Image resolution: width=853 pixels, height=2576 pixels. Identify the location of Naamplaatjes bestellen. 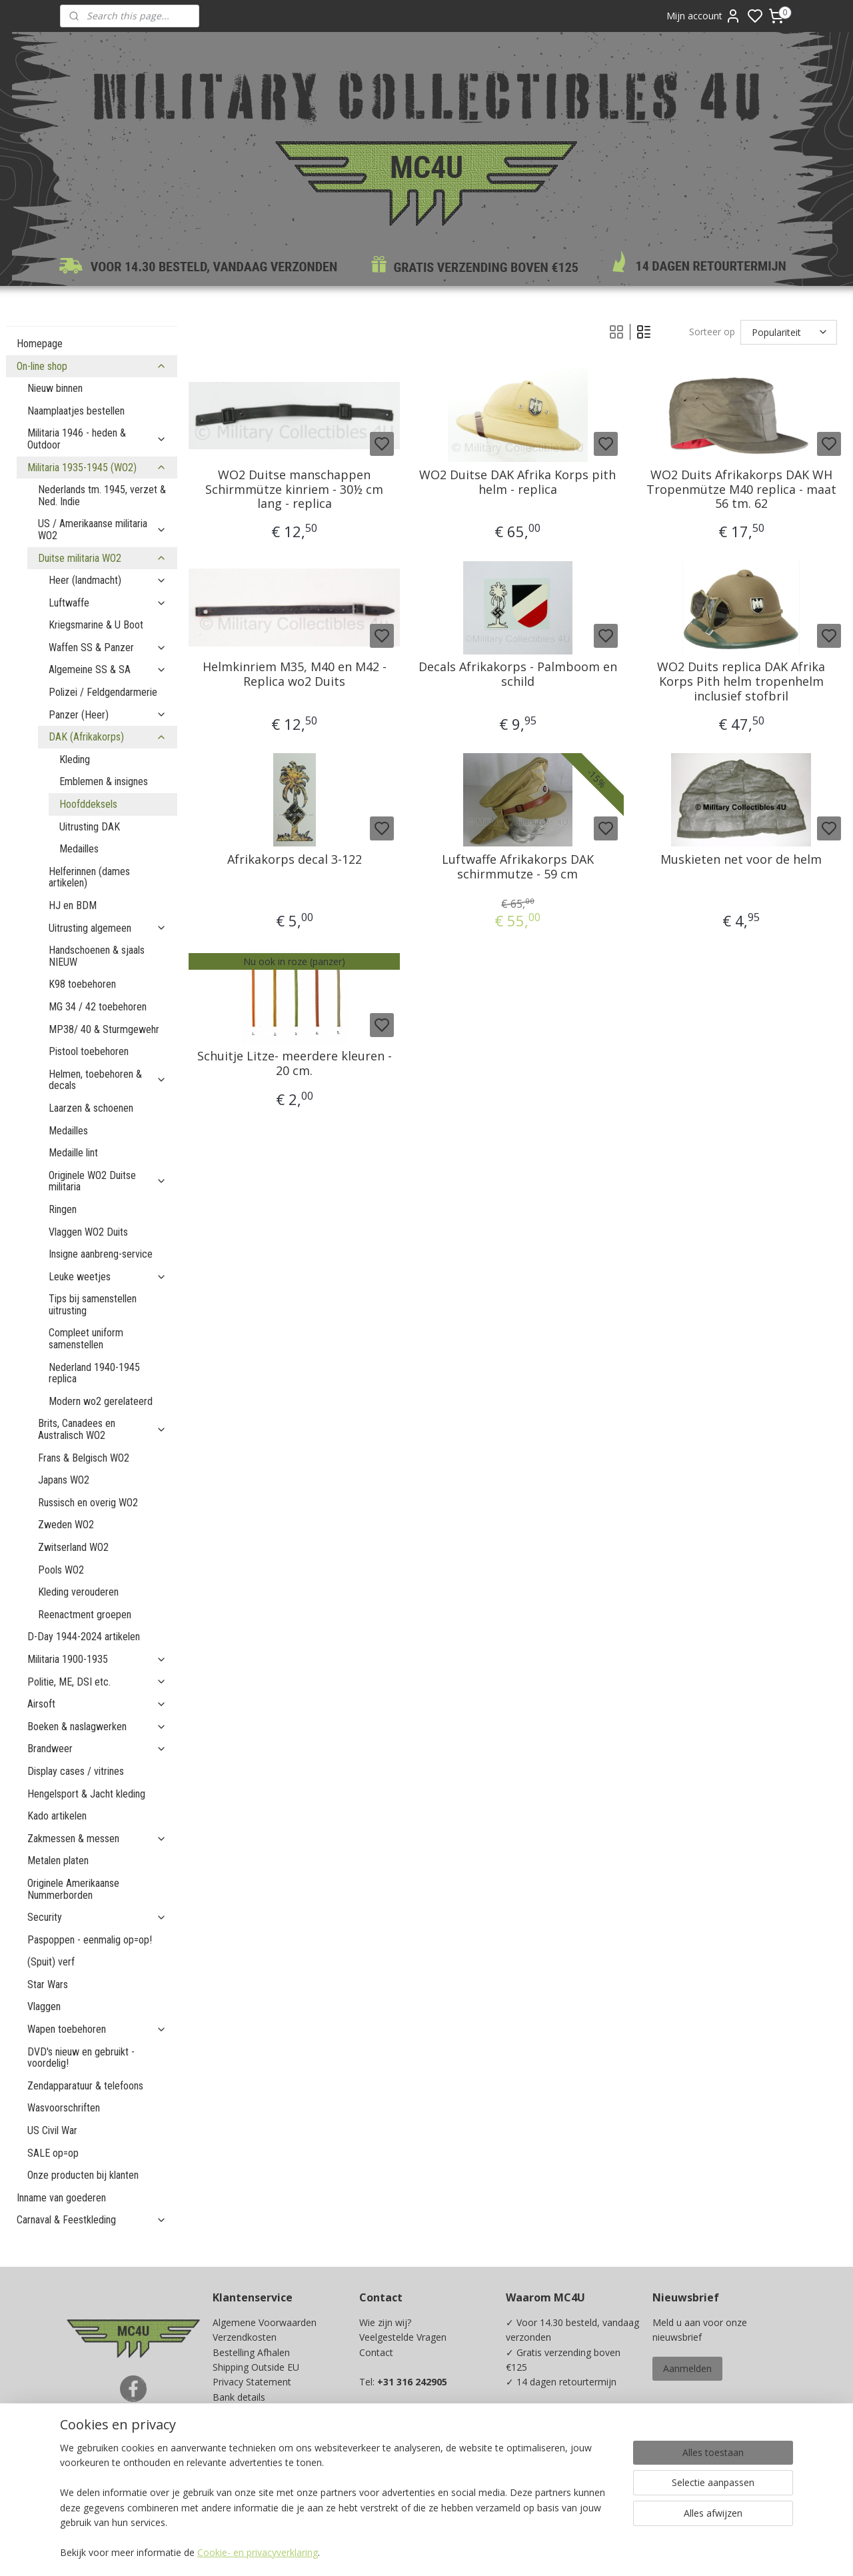
(76, 411).